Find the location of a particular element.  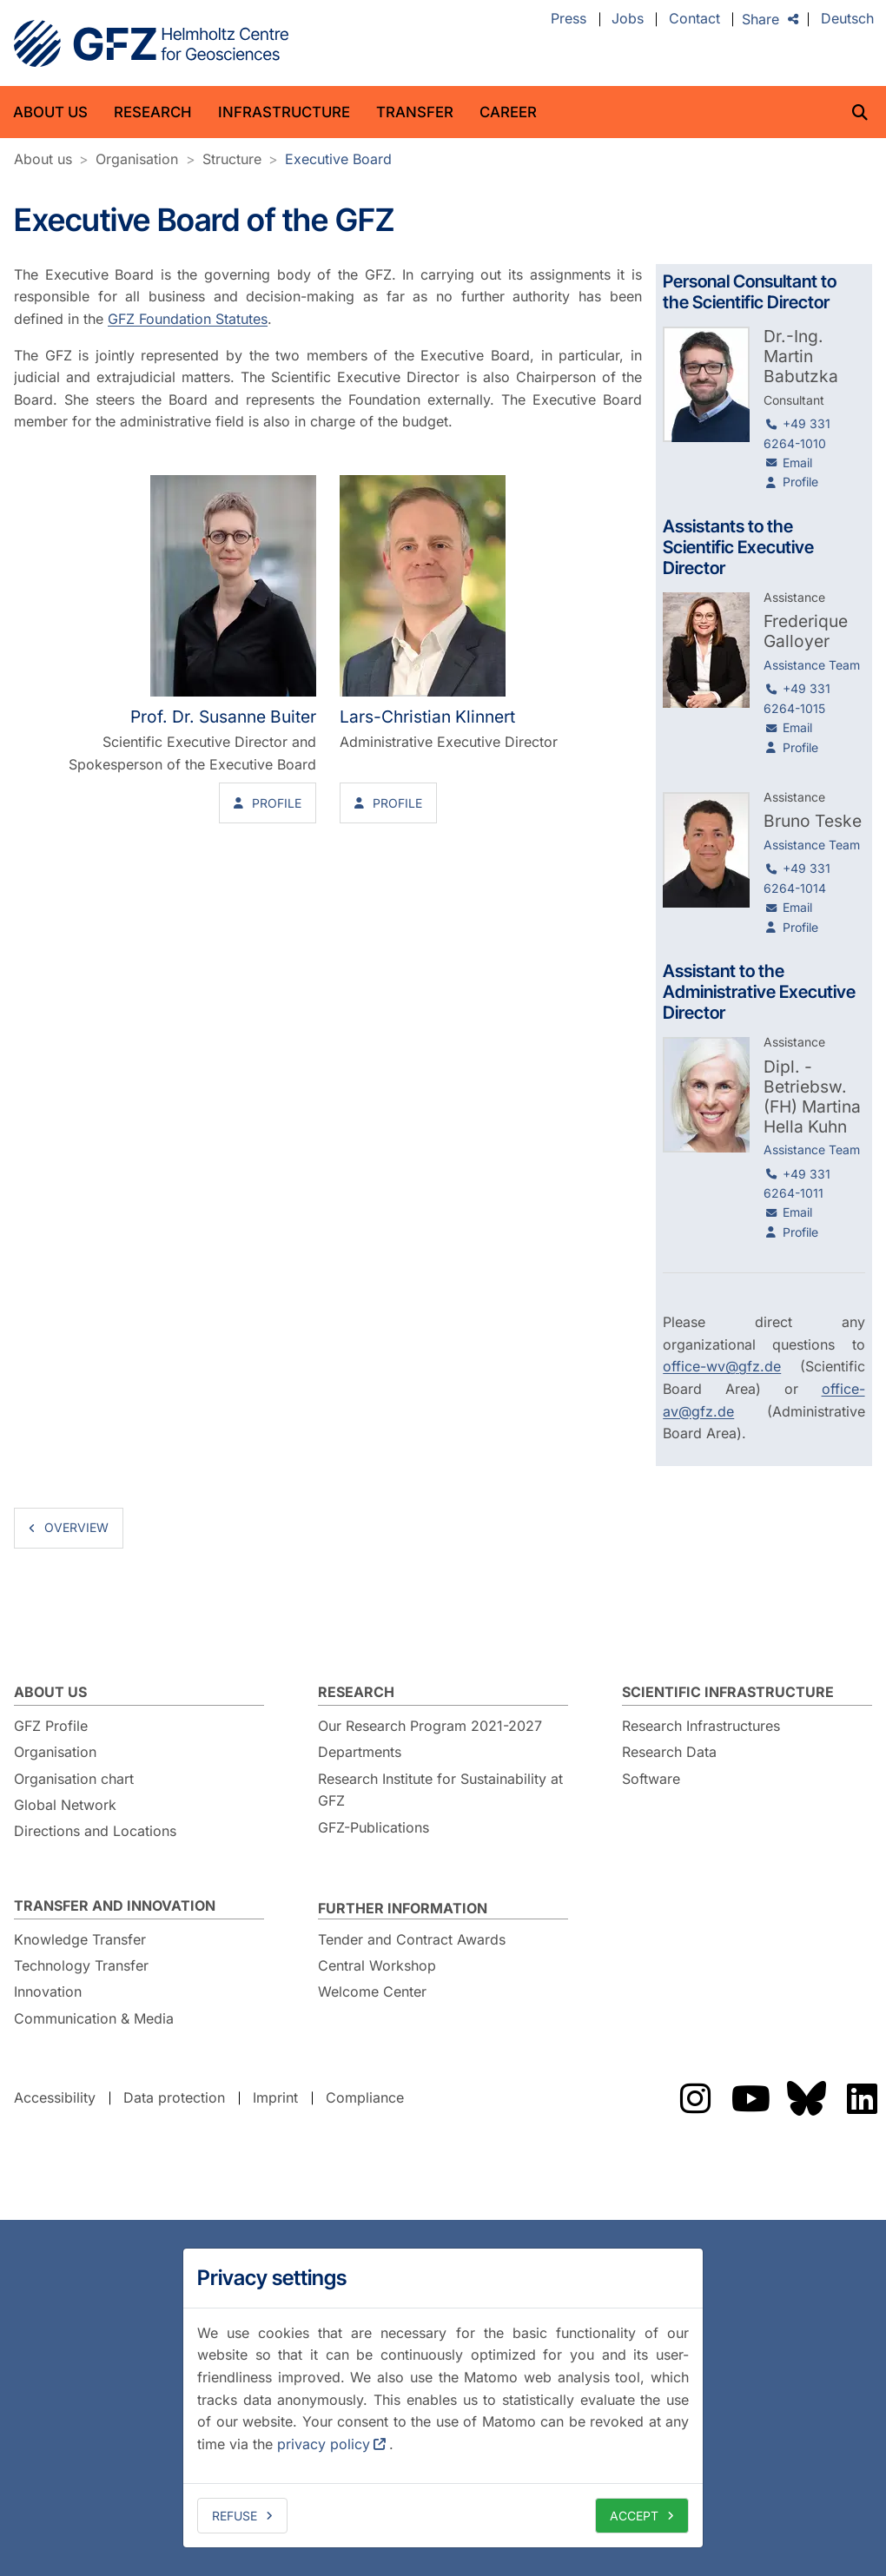

Research is located at coordinates (153, 112).